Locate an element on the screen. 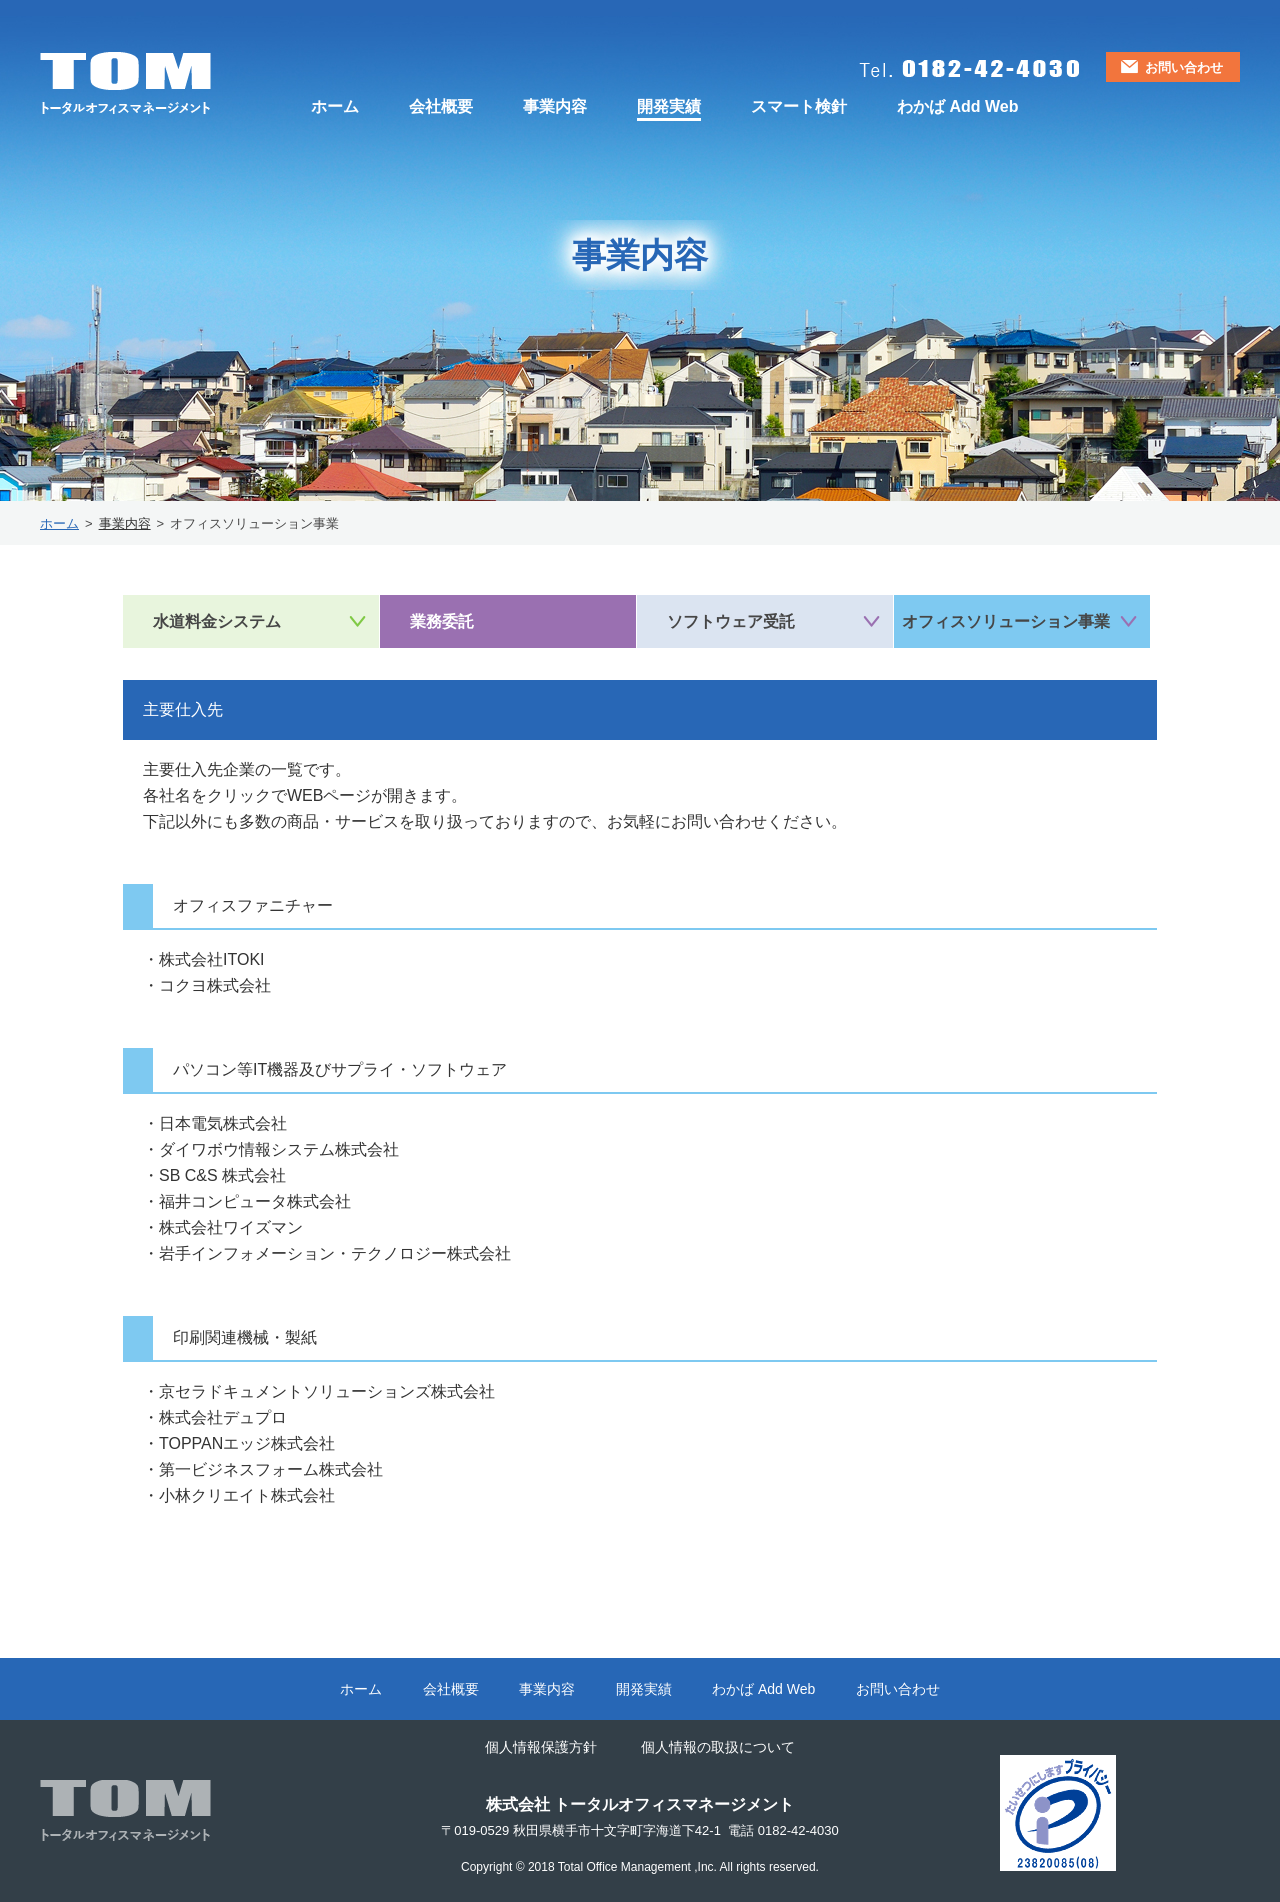  ダイワボウ情報システム株式会社 is located at coordinates (279, 1149).